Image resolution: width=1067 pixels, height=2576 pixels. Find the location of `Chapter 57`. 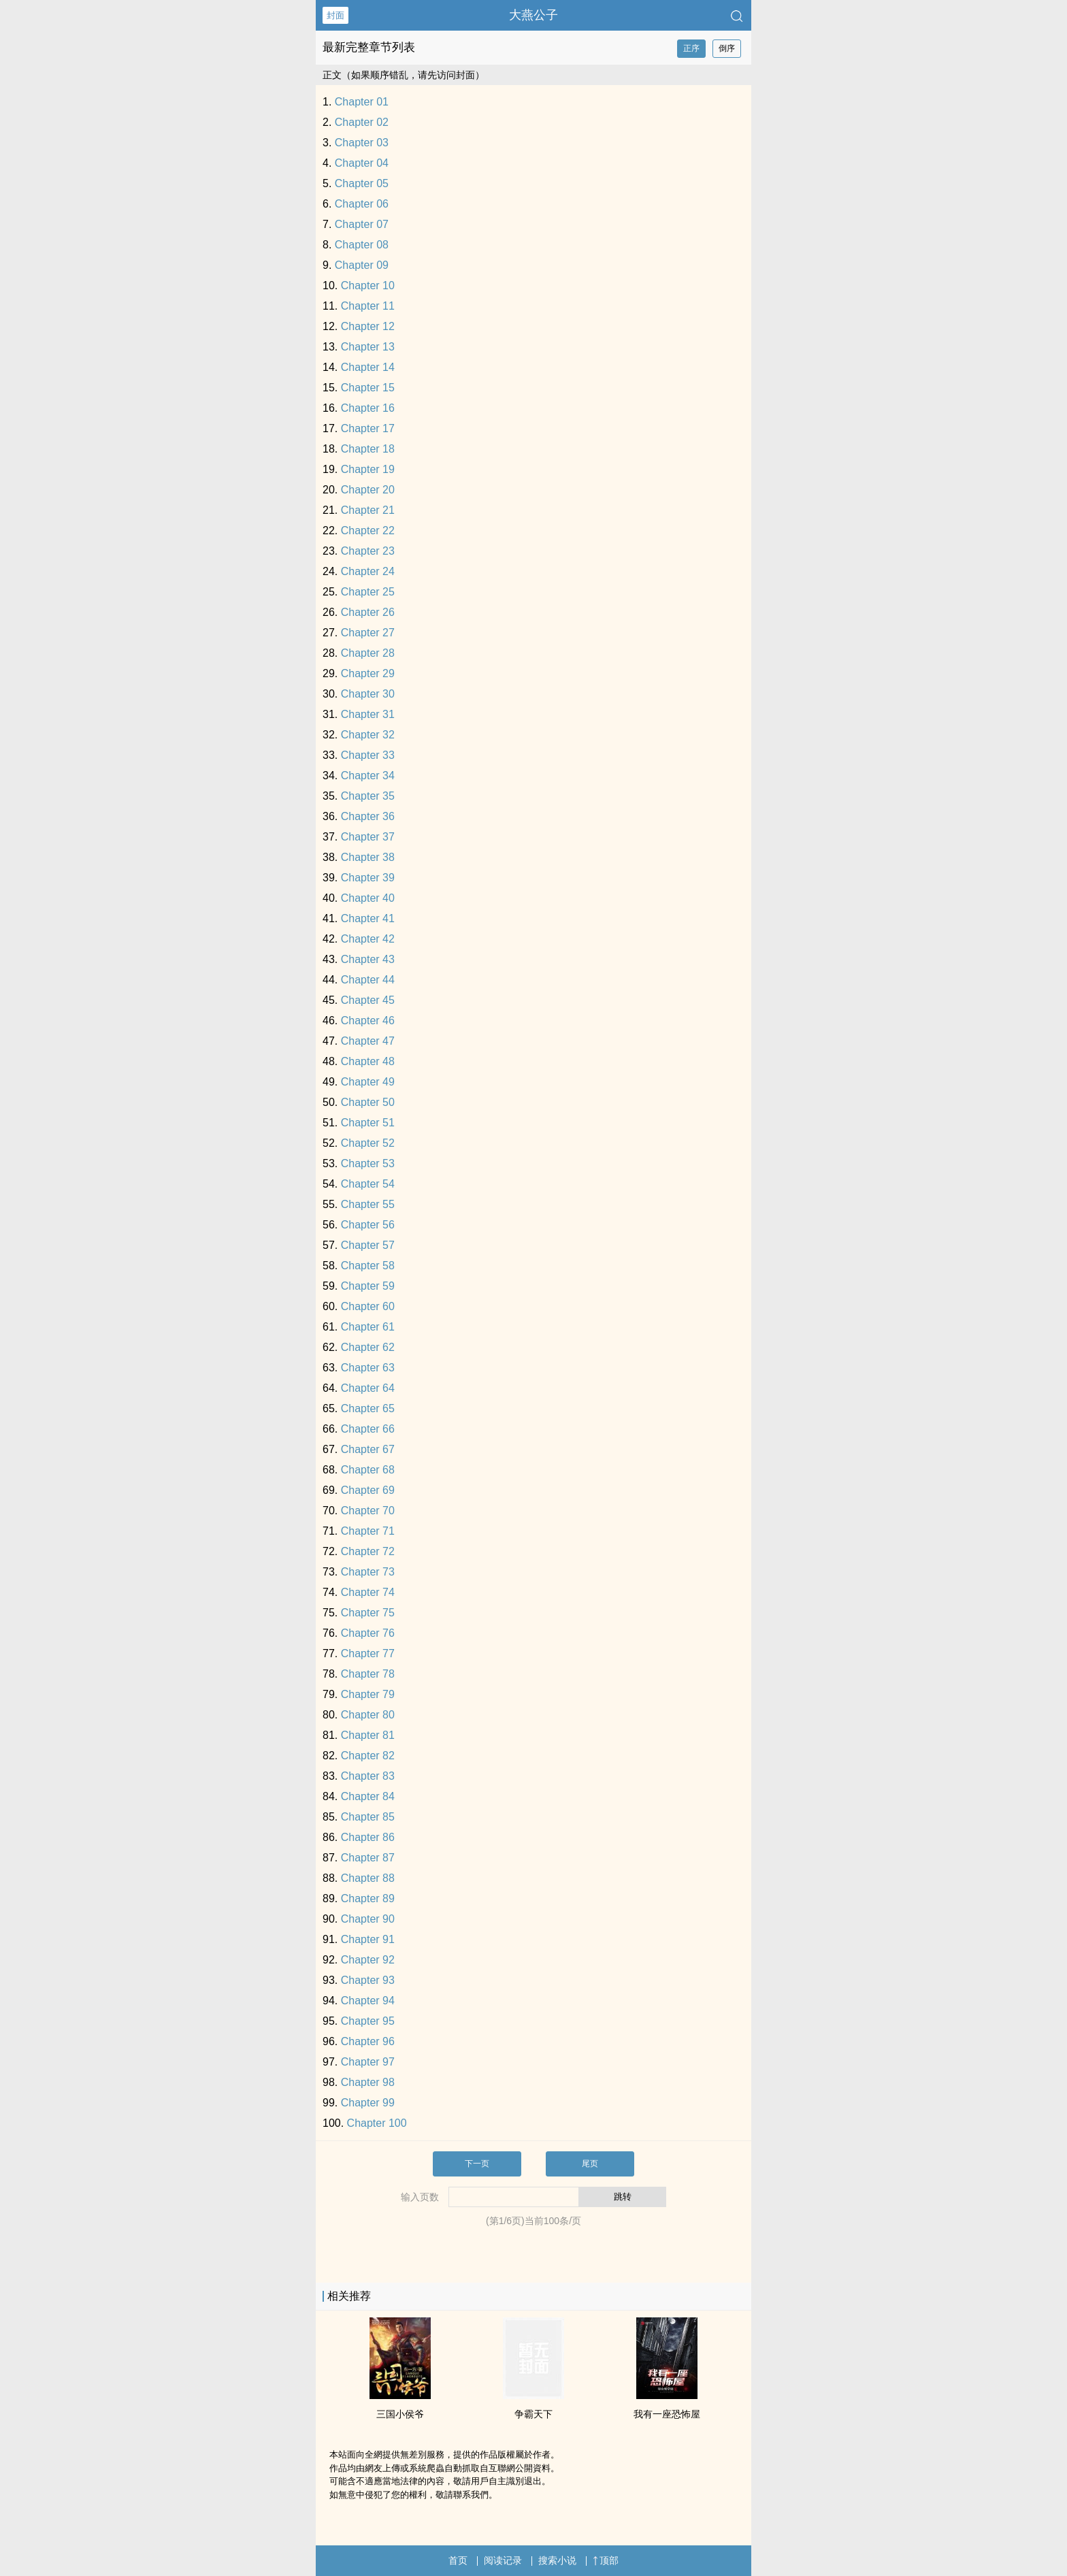

Chapter 57 is located at coordinates (368, 1245).